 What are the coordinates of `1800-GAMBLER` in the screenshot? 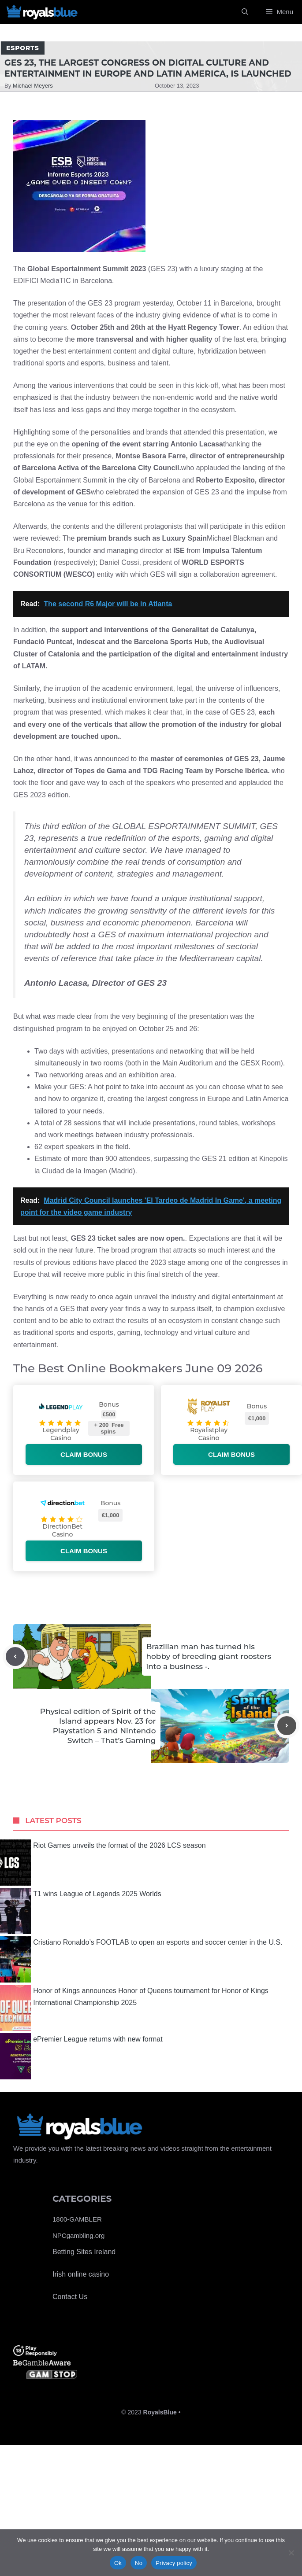 It's located at (77, 2219).